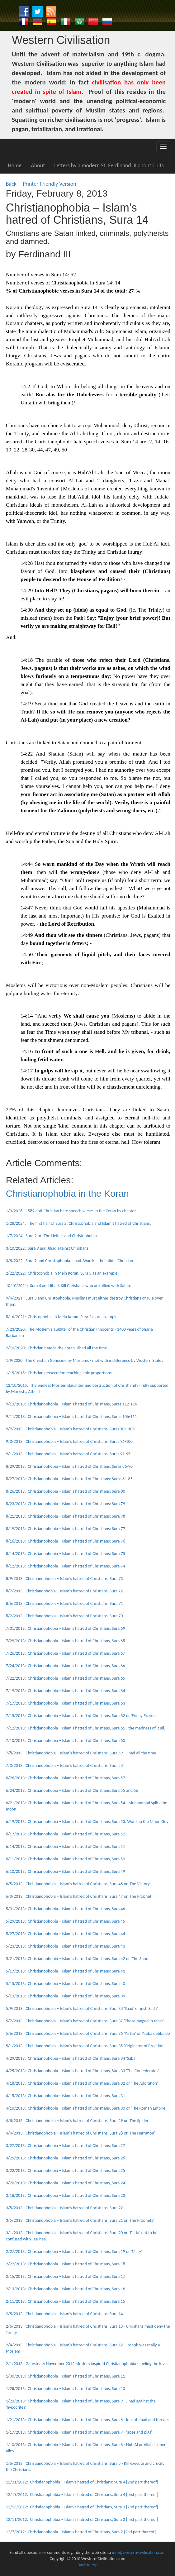 The image size is (175, 2576). I want to click on 7/19/2013: Christianophobia – Islam's hatred of Christians, Sura 64, so click(65, 1690).